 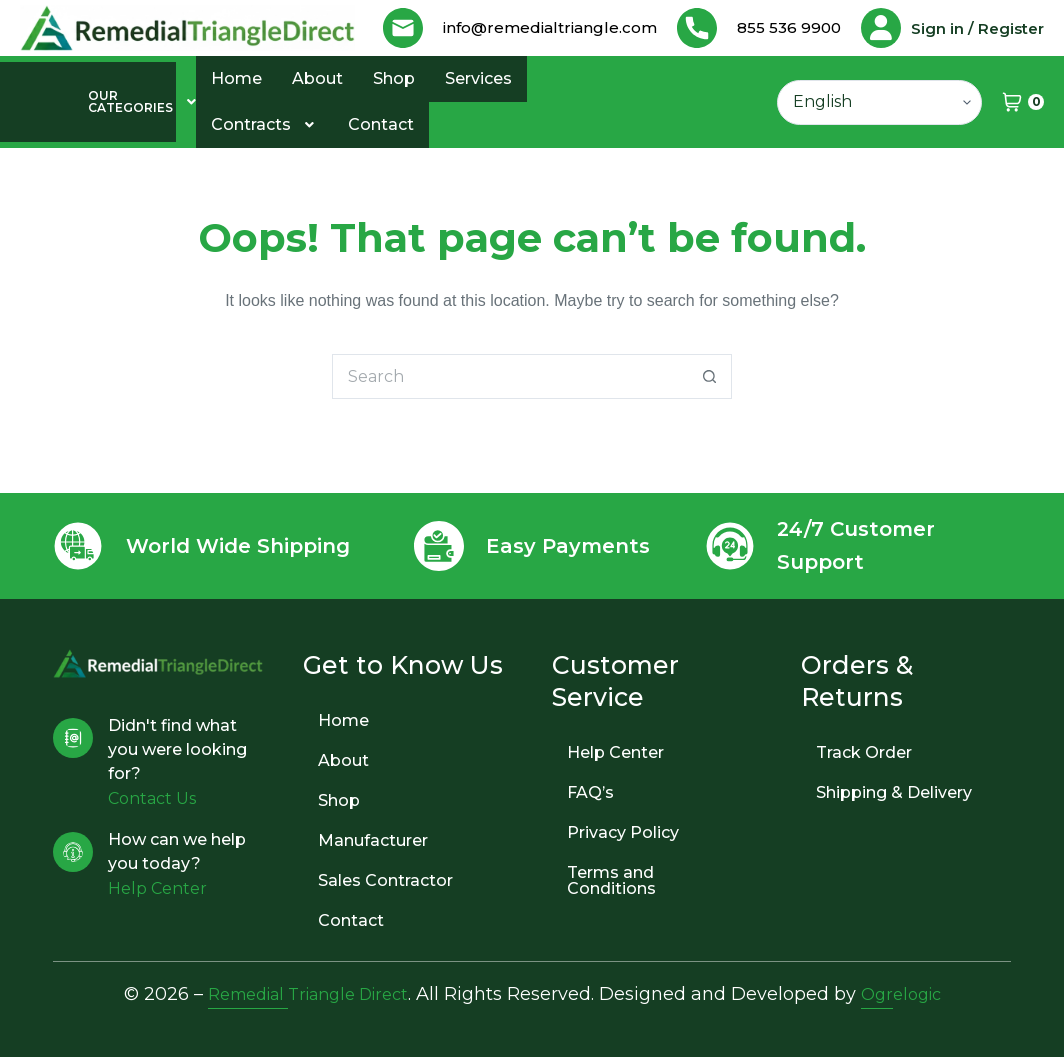 I want to click on Sales Contractor, so click(x=385, y=880).